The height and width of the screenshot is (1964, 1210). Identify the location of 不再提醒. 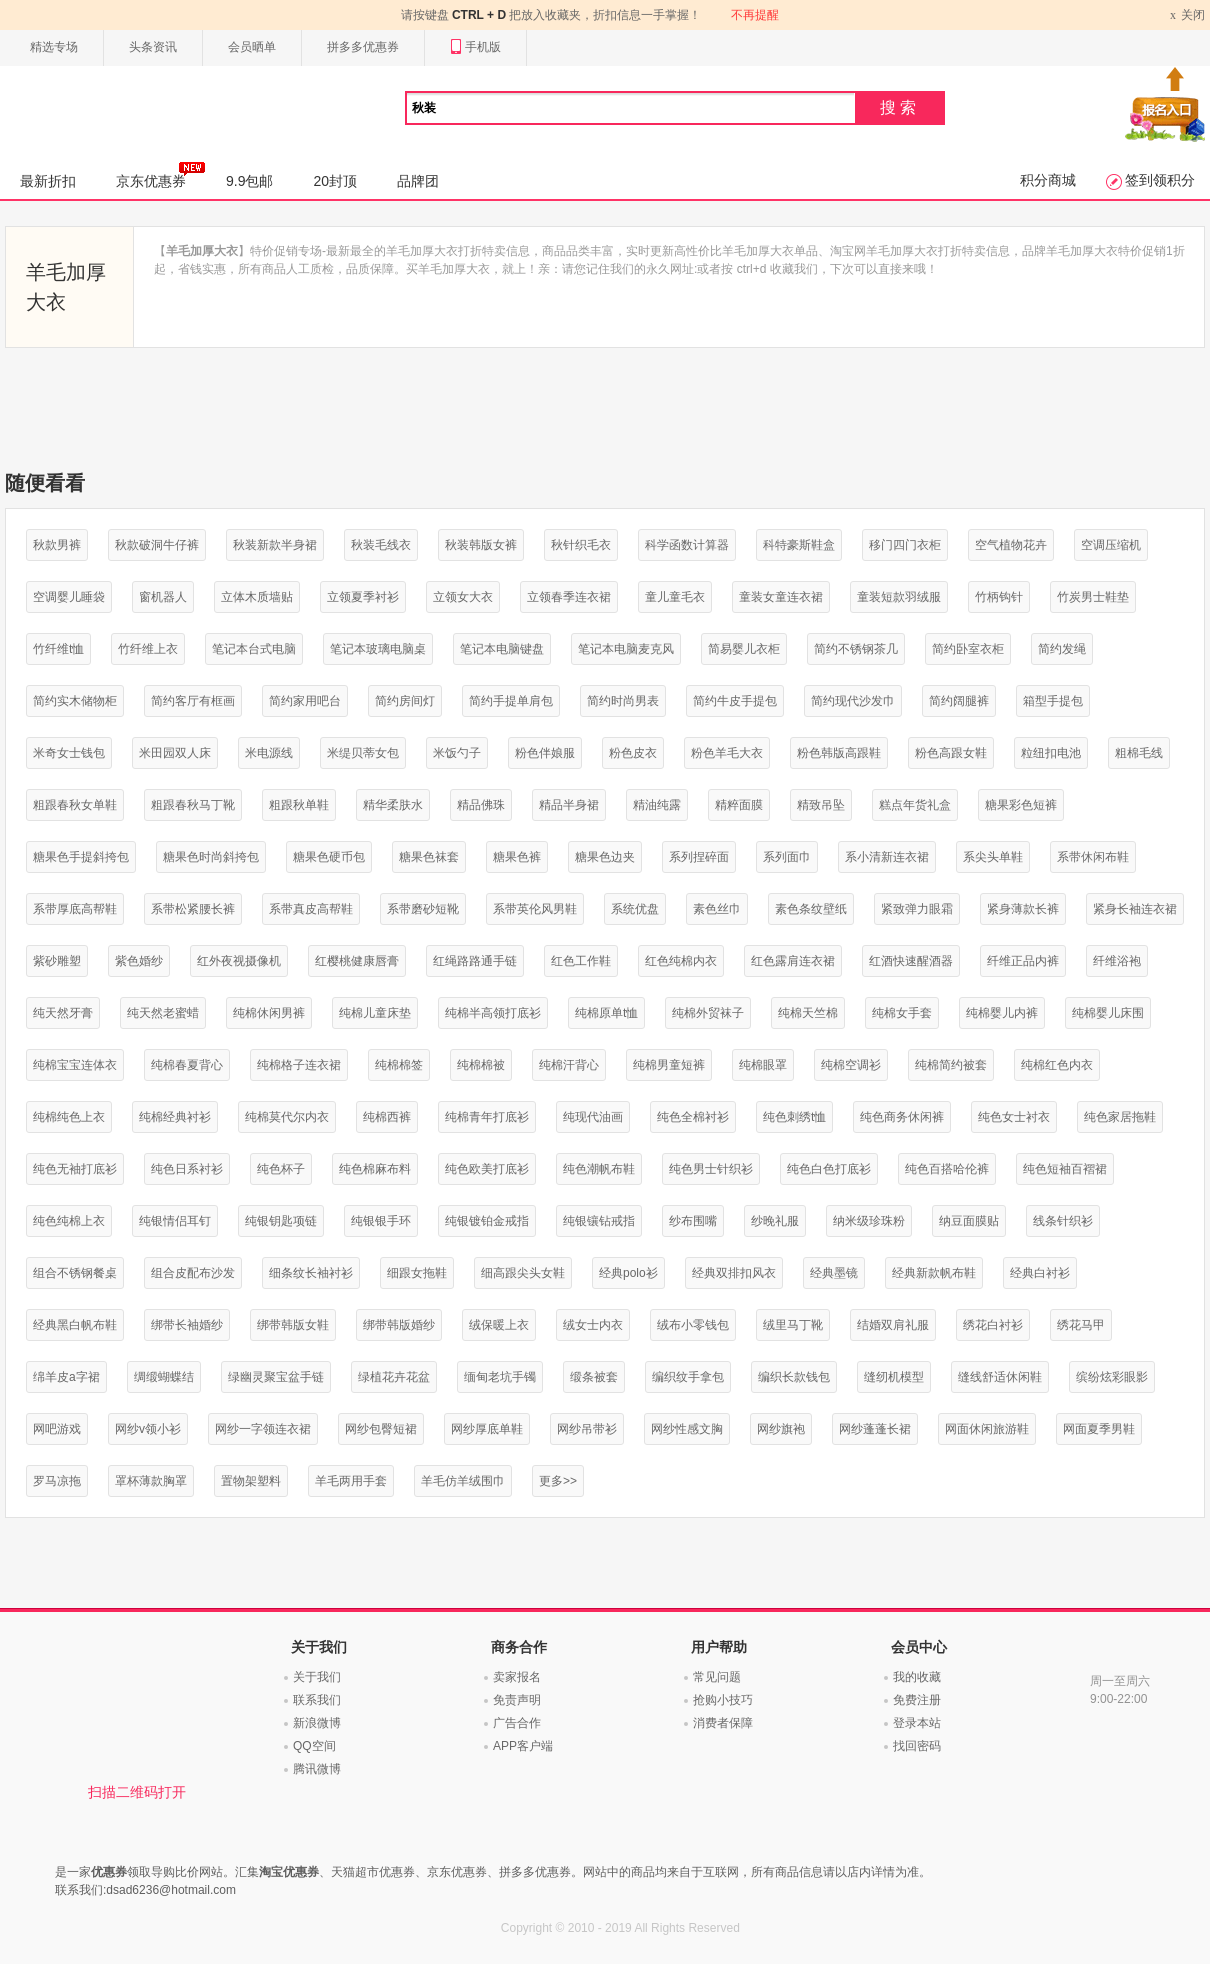
(755, 15).